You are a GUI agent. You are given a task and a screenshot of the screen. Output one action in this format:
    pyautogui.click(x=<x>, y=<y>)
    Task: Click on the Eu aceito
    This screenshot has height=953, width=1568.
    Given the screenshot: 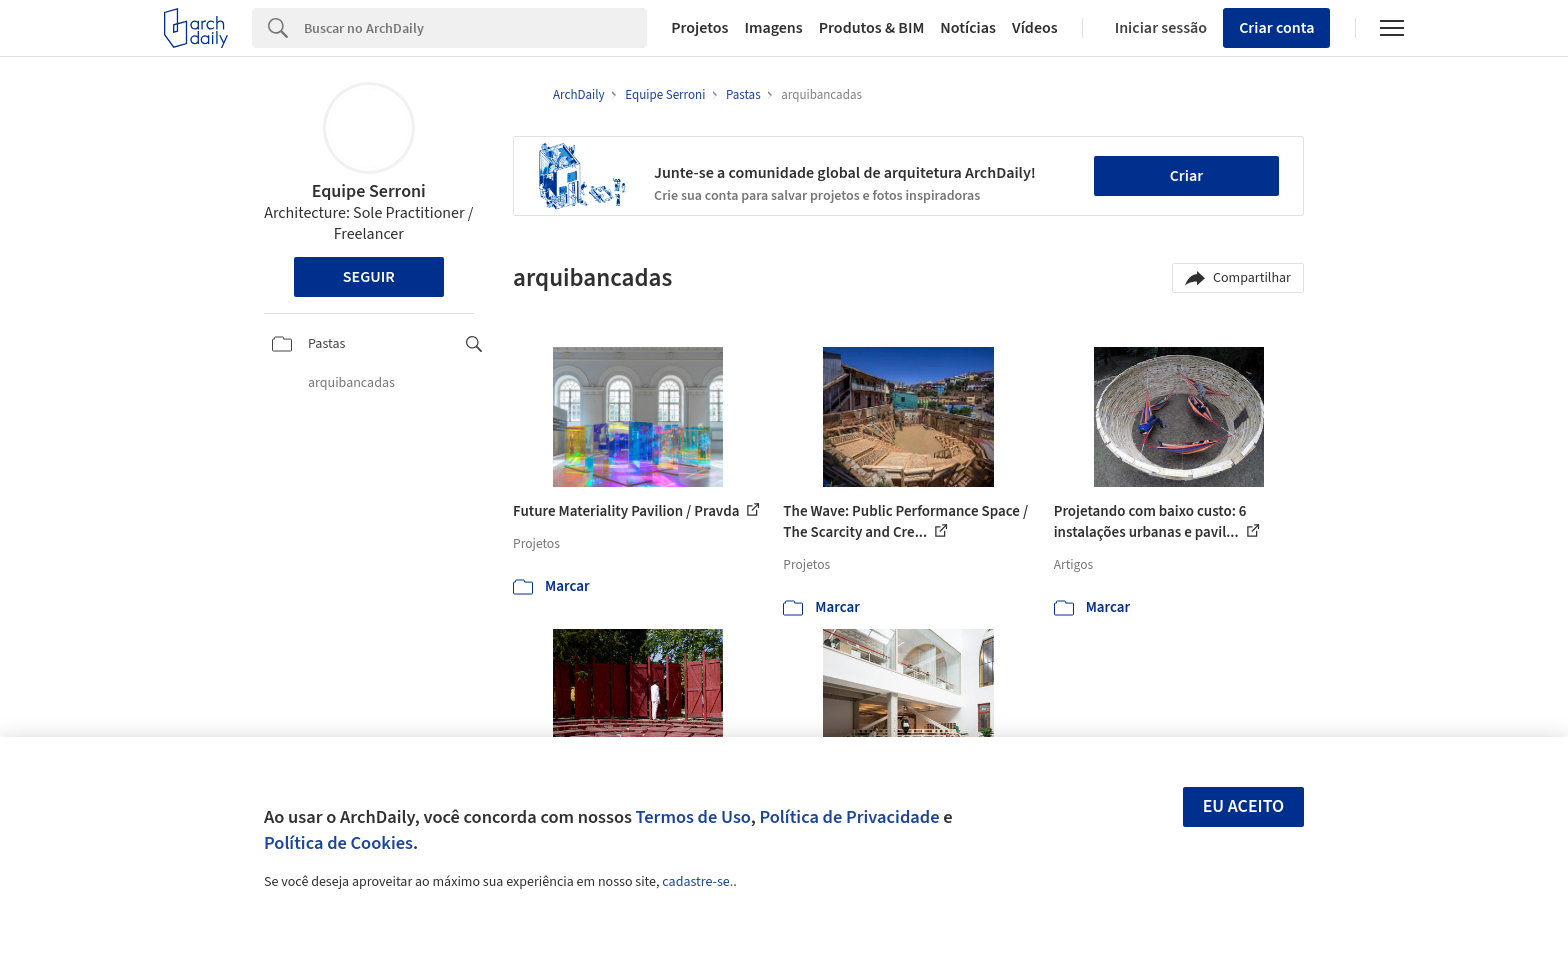 What is the action you would take?
    pyautogui.click(x=1244, y=806)
    